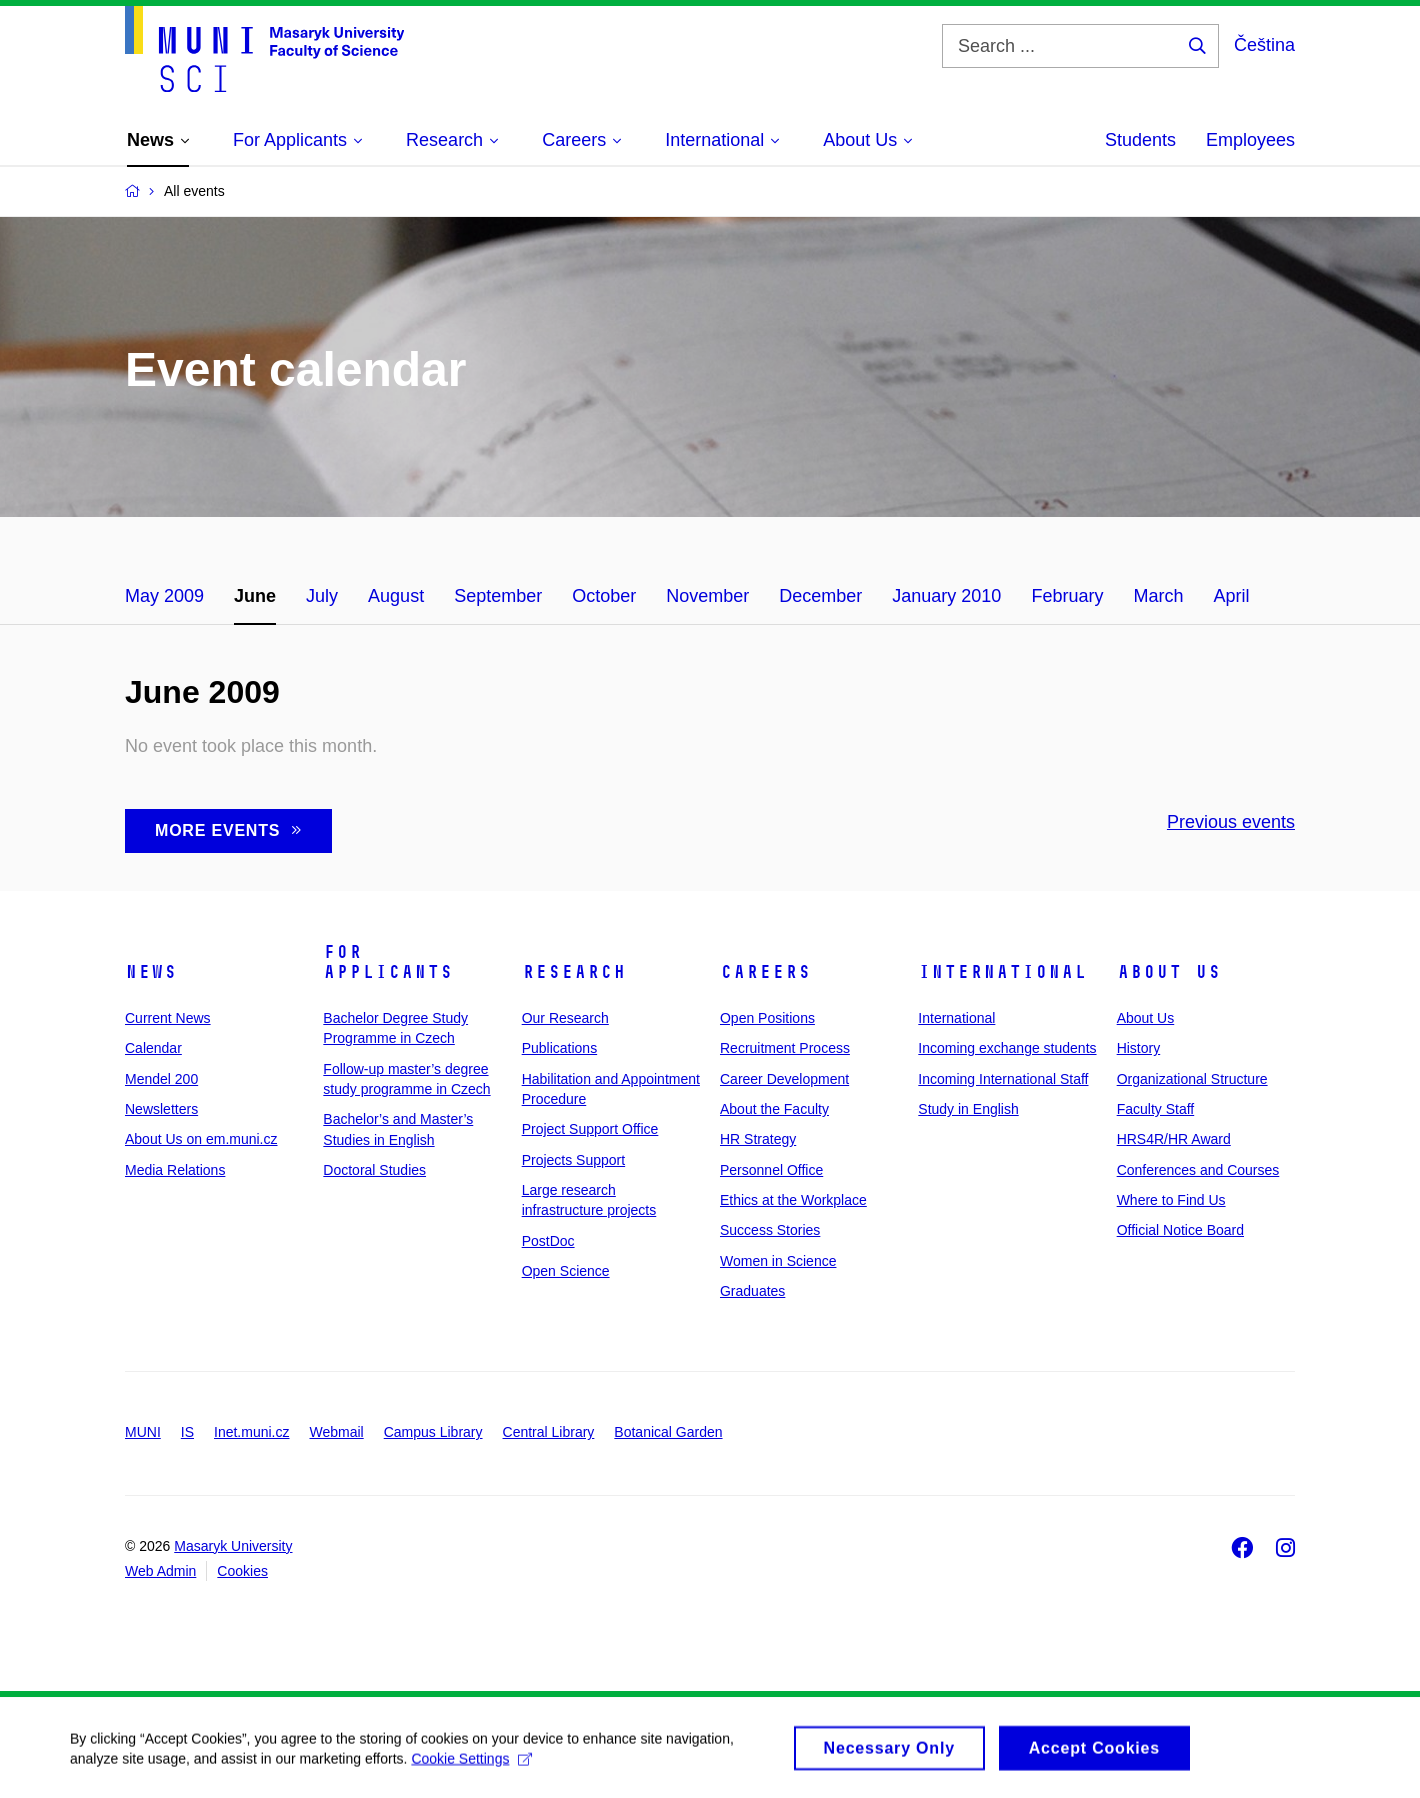  I want to click on Calendar, so click(153, 1048).